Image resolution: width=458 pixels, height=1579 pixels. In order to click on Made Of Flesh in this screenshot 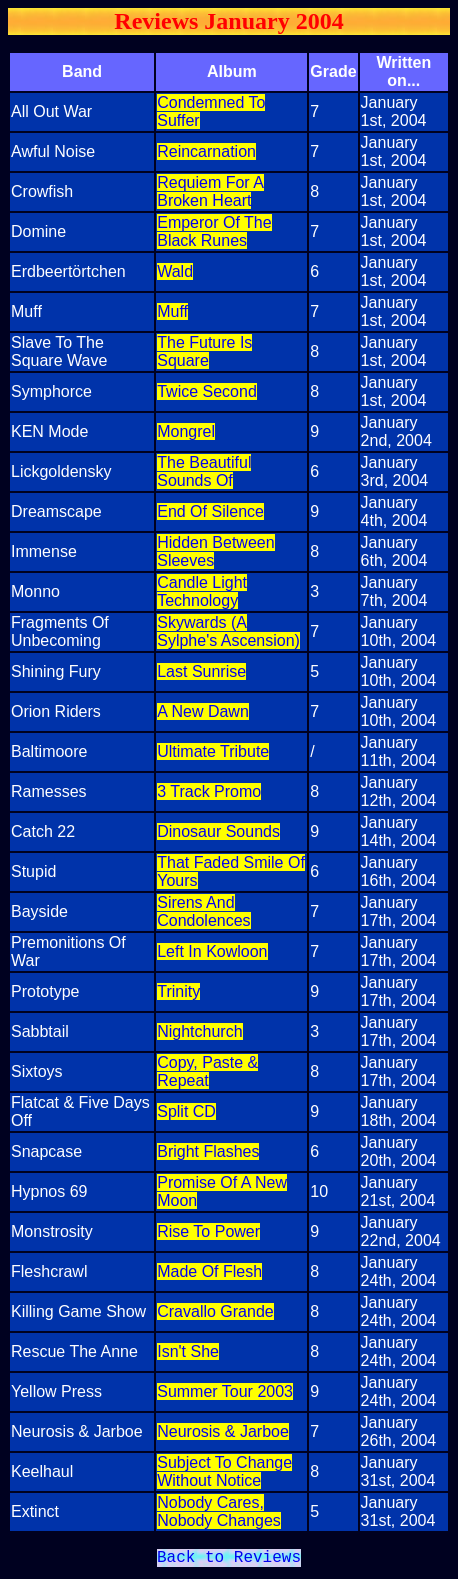, I will do `click(209, 1271)`.